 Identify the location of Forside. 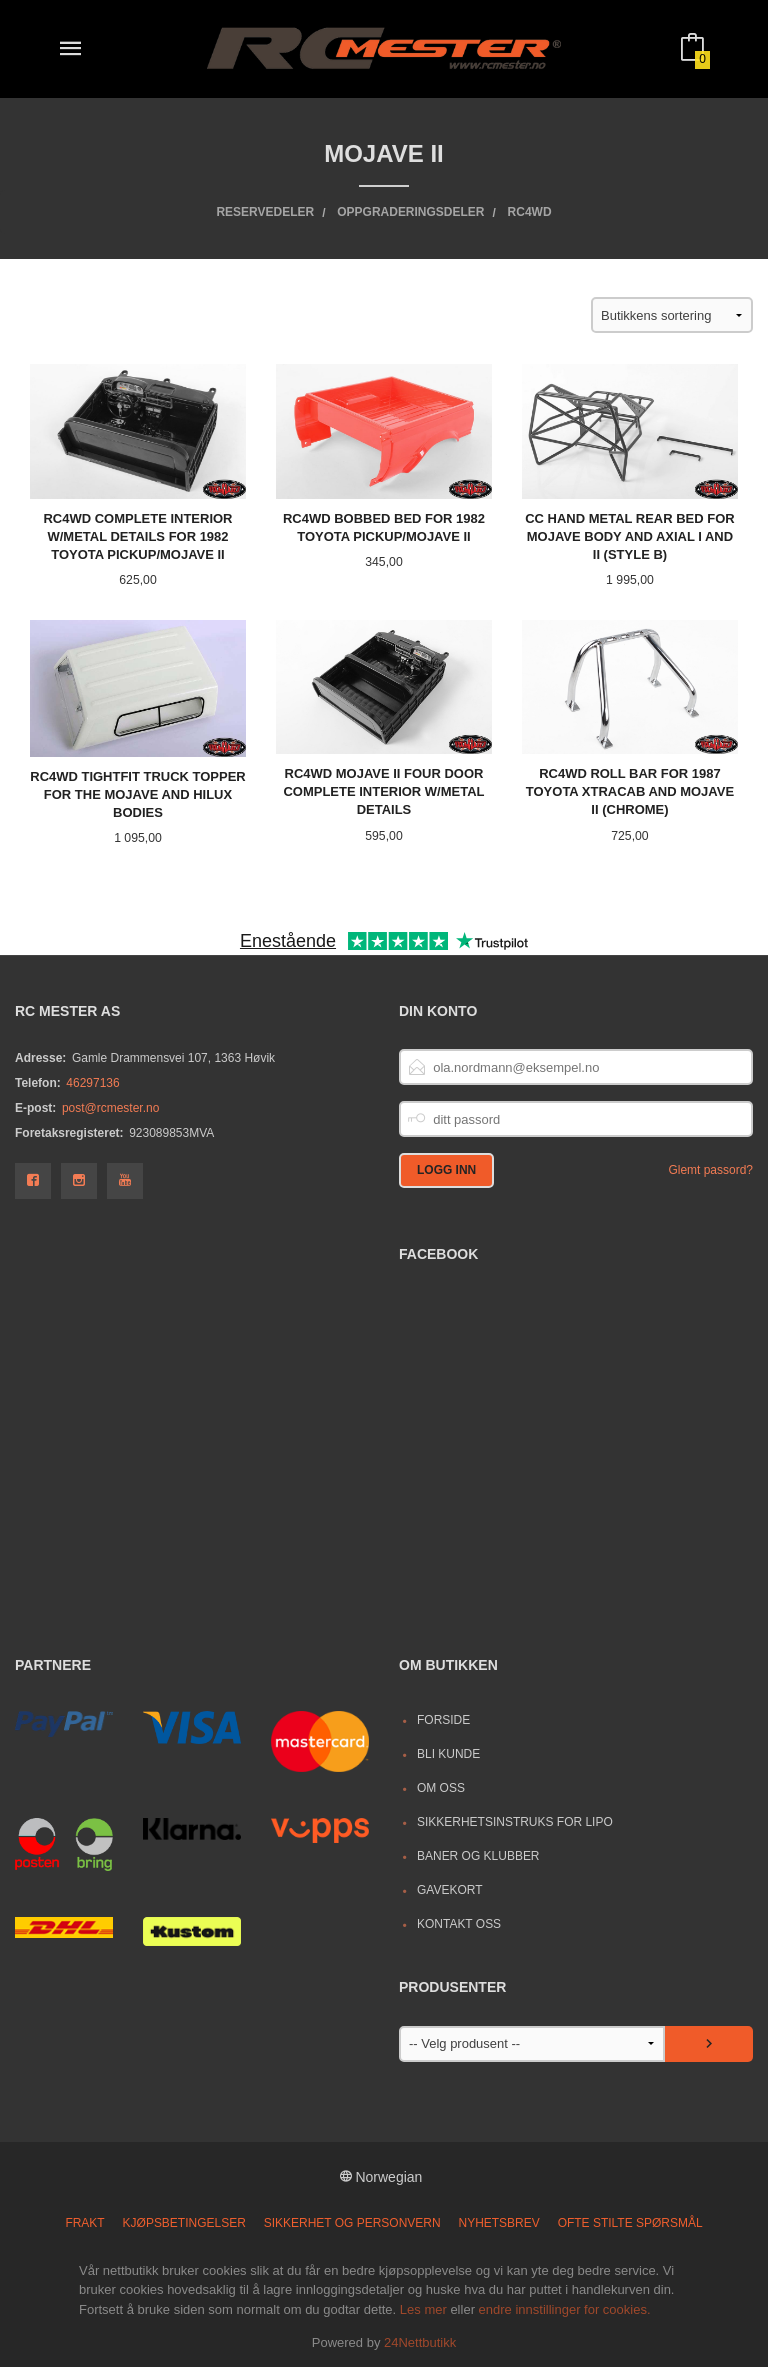
(443, 1720).